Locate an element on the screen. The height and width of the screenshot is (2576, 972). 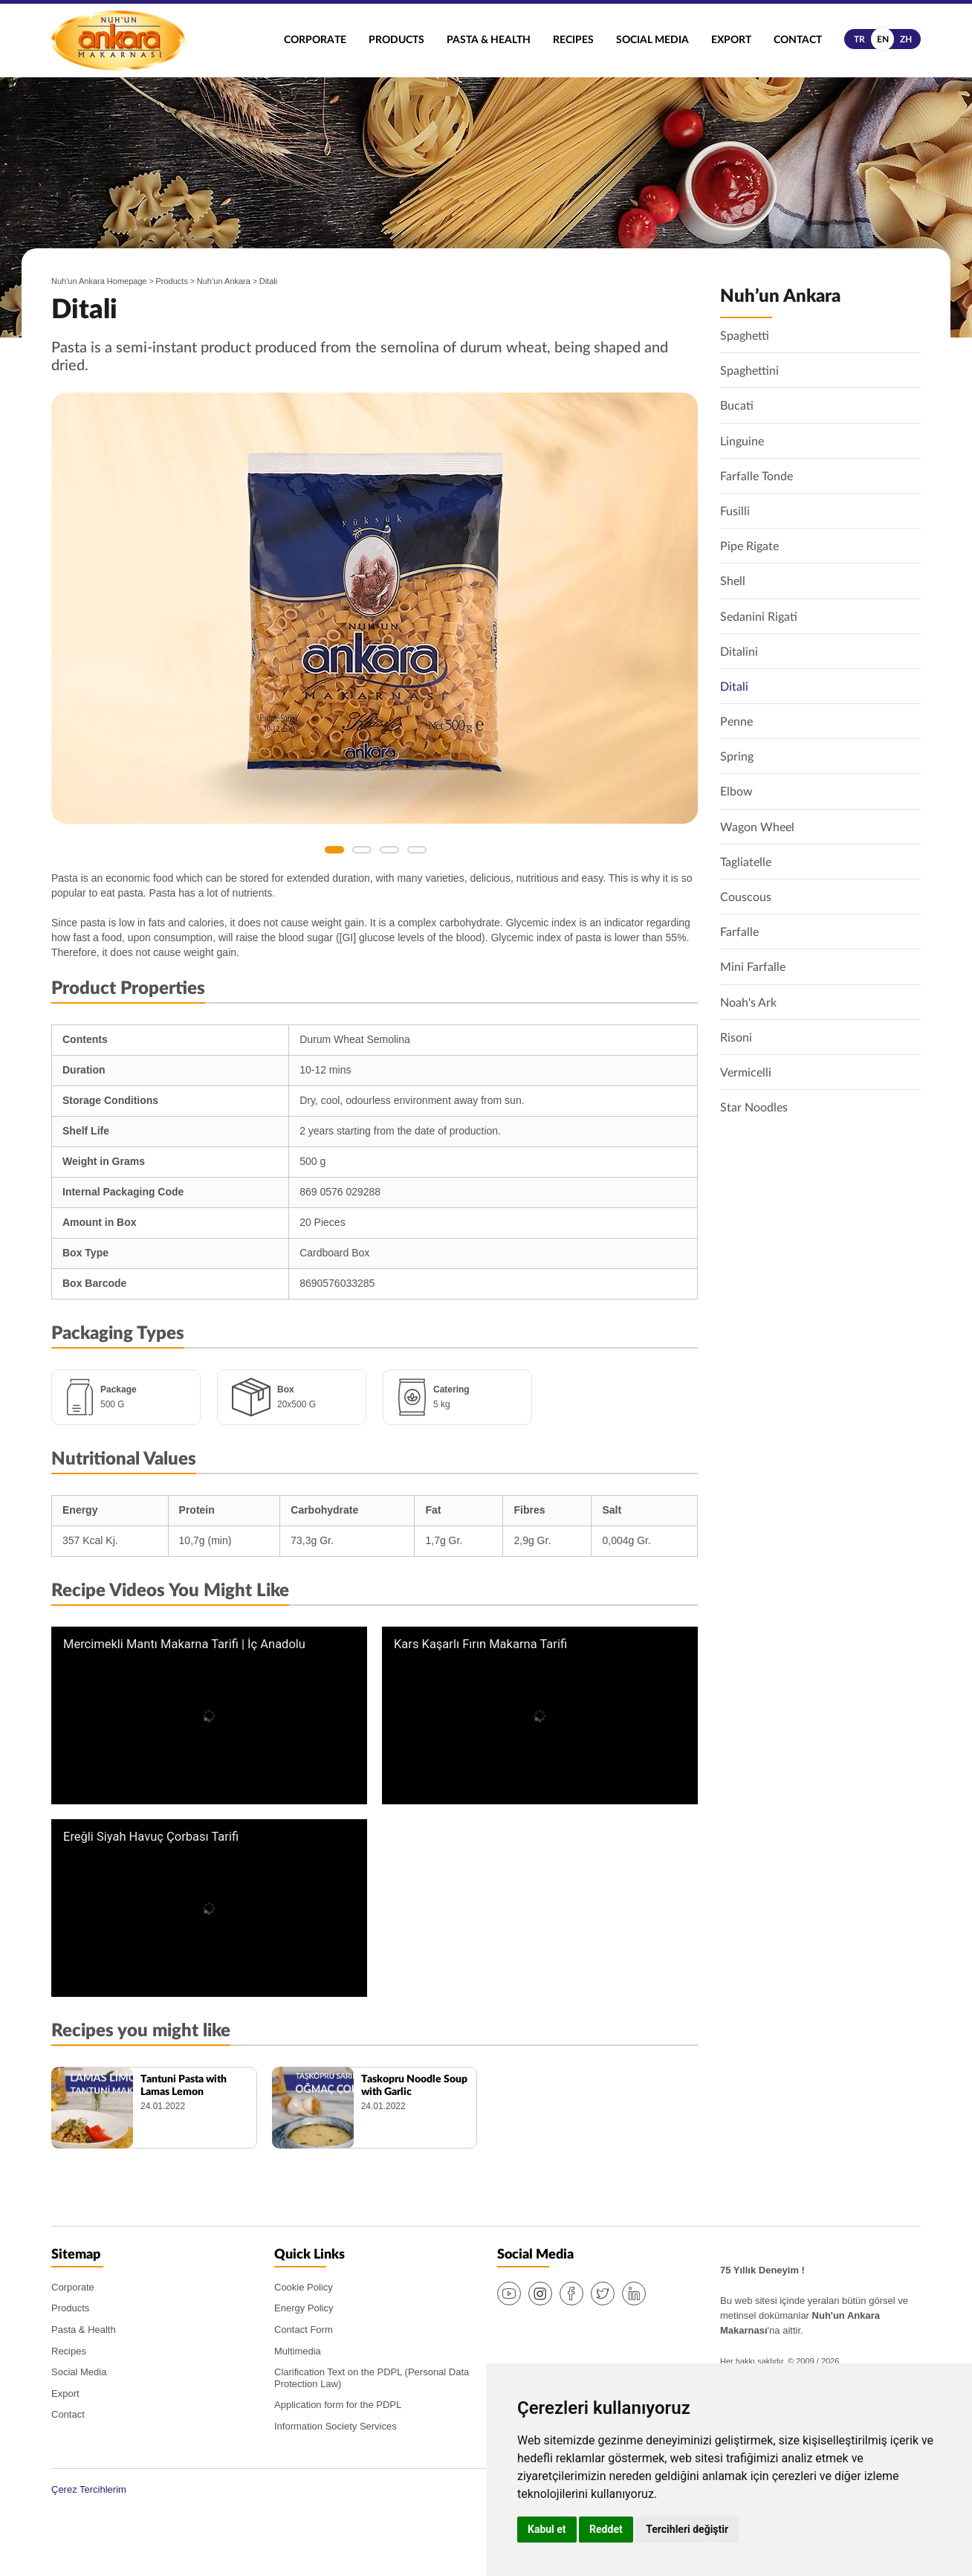
en is located at coordinates (883, 39).